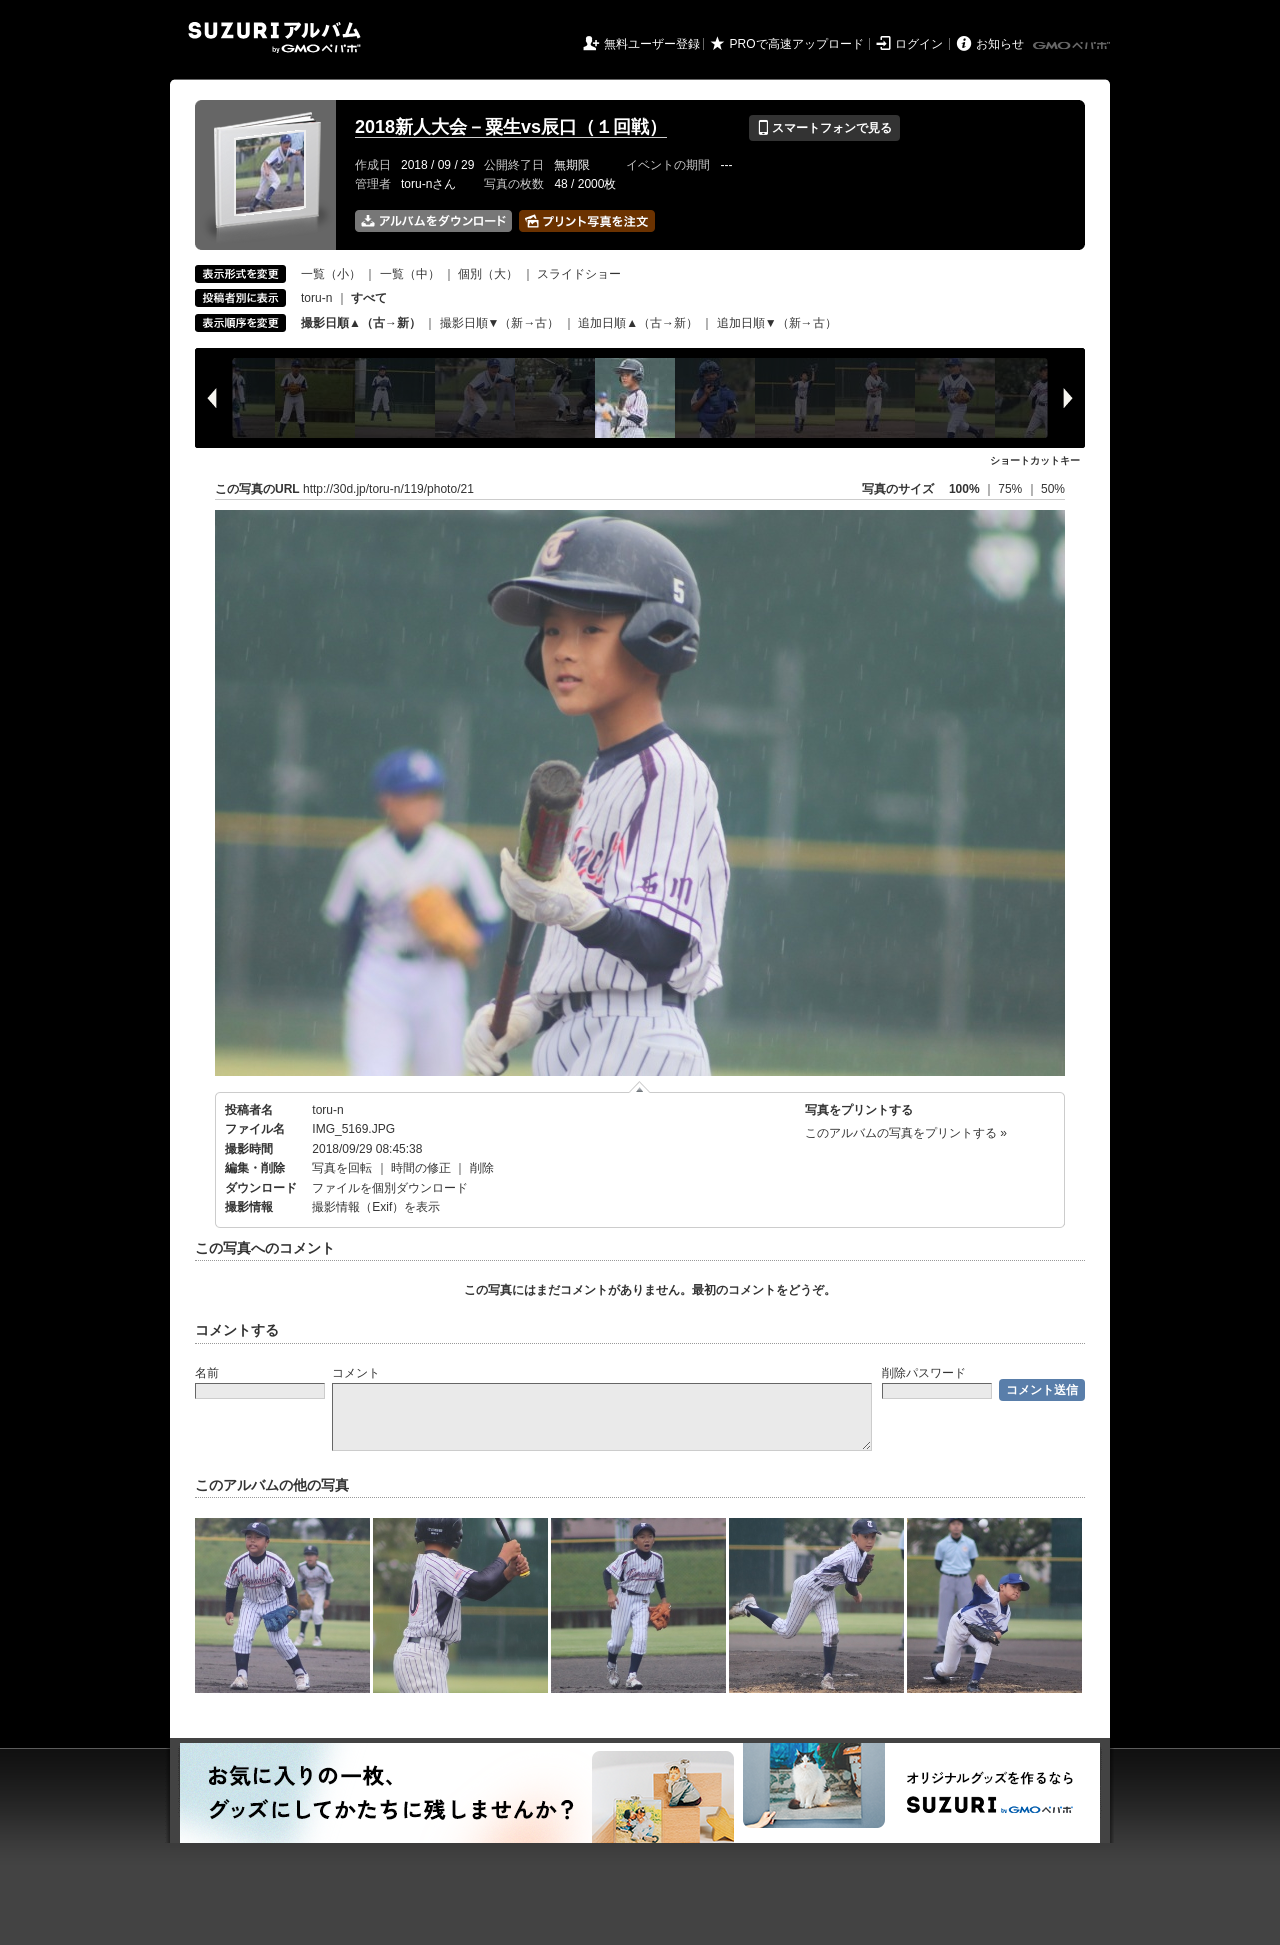 This screenshot has width=1280, height=1945. Describe the element at coordinates (361, 323) in the screenshot. I see `撮影日順▲（古→新）` at that location.